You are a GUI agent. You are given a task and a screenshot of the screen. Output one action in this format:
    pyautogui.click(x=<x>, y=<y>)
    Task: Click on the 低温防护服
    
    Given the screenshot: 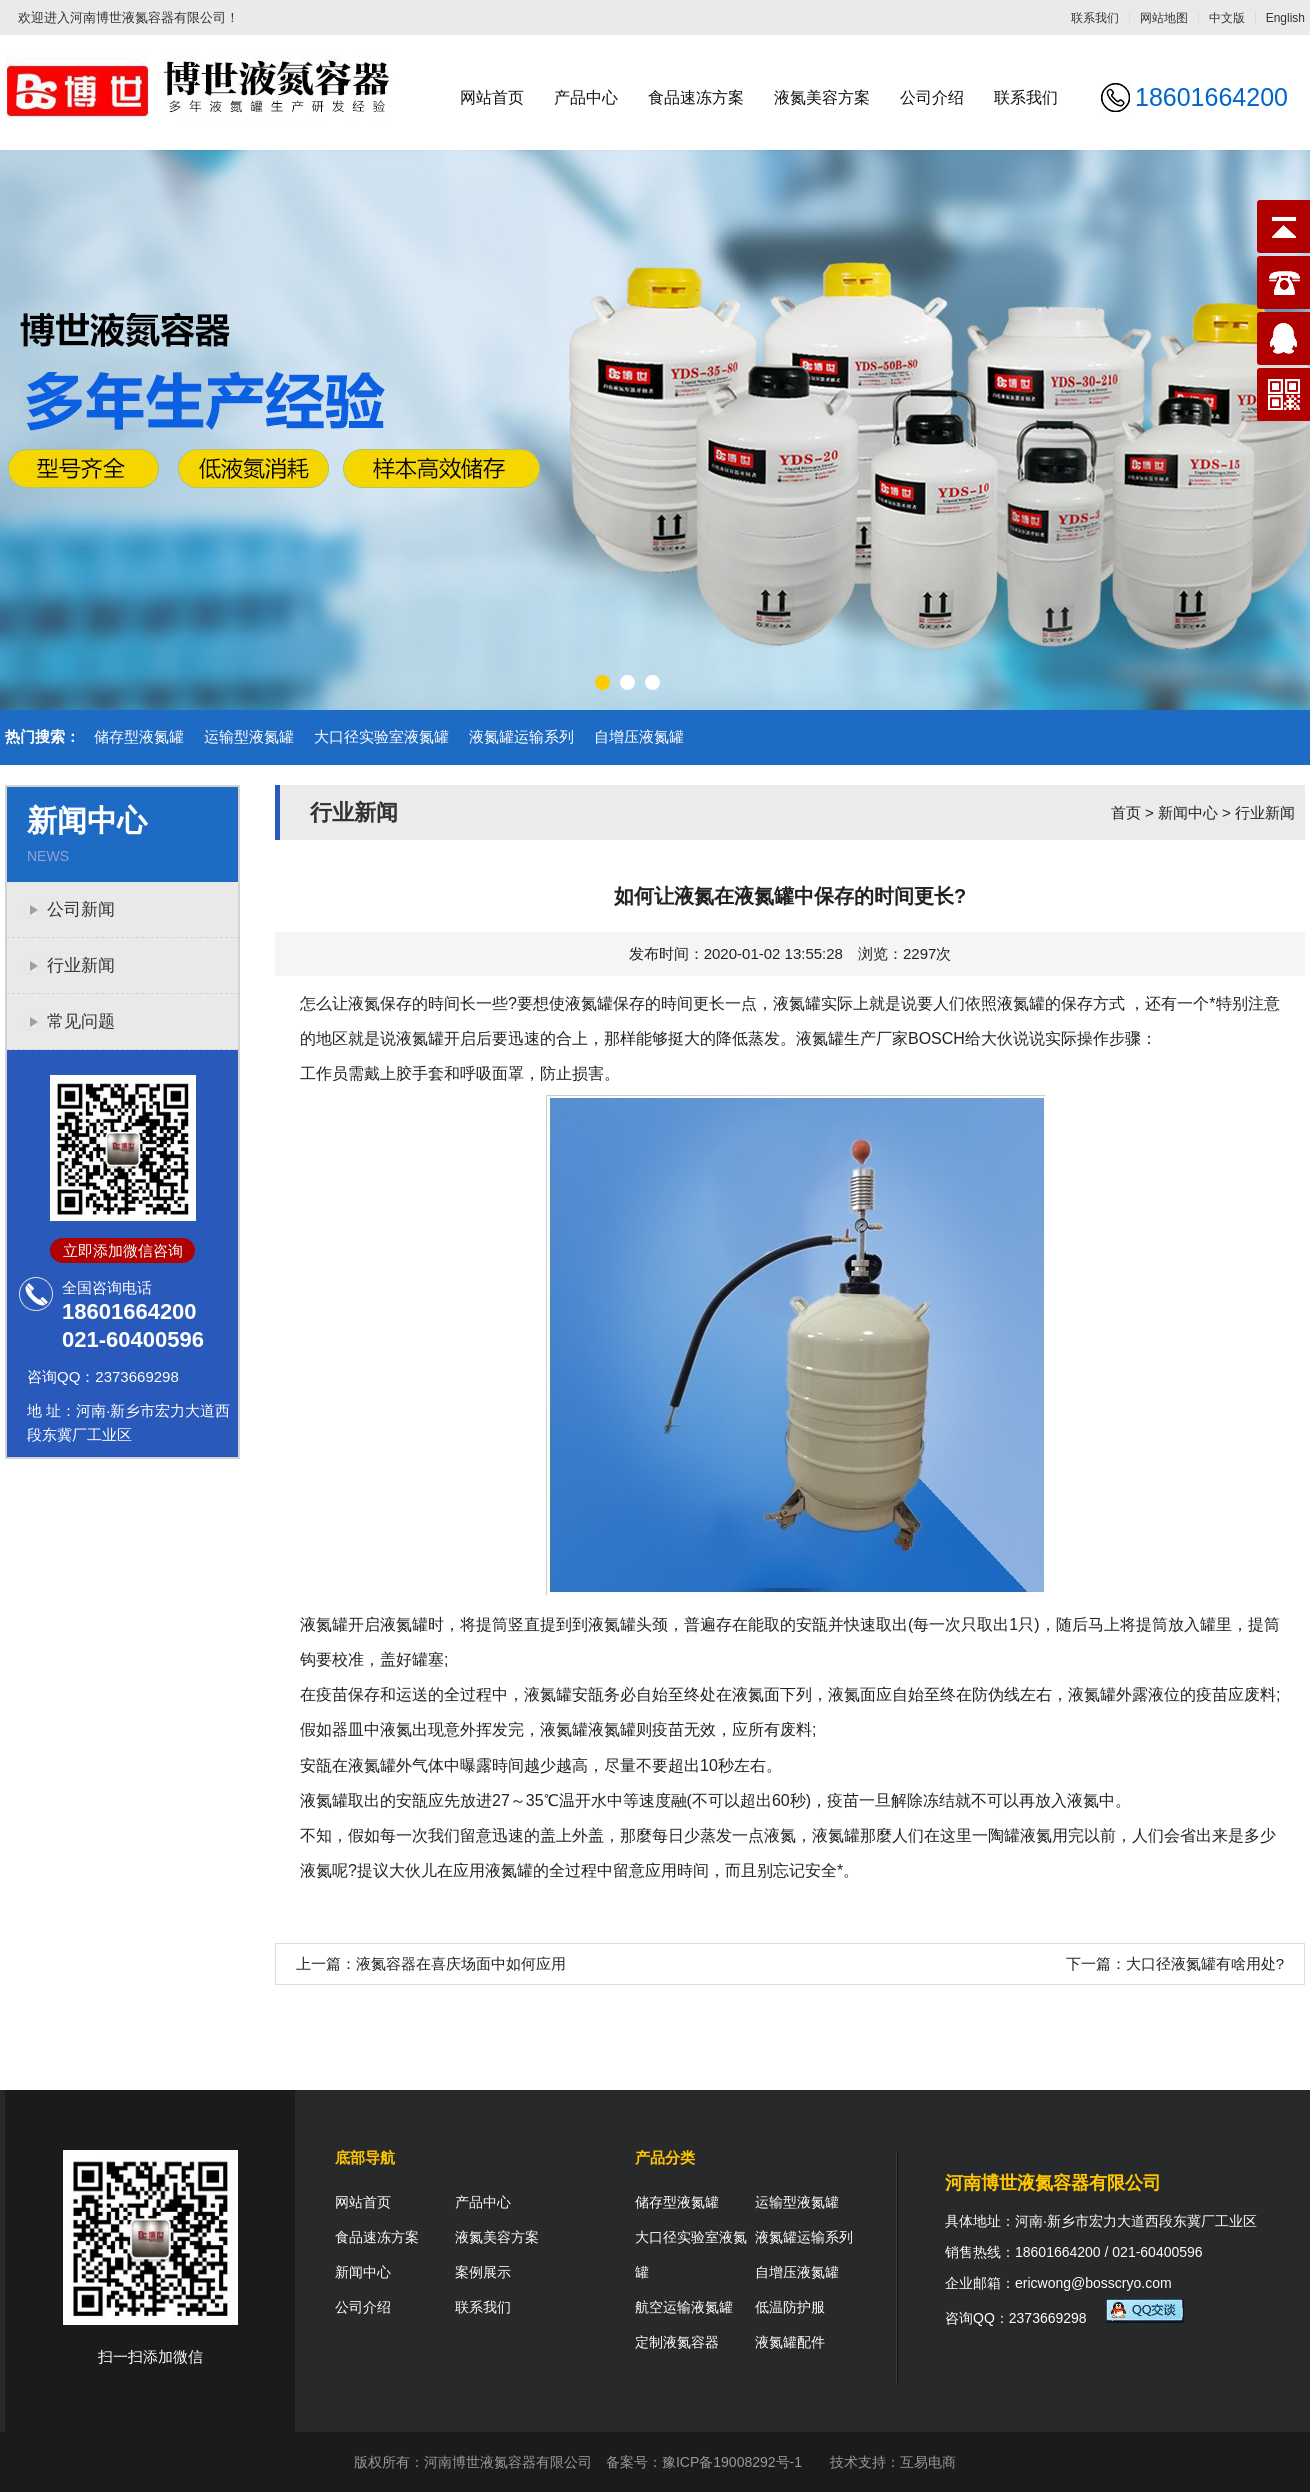 What is the action you would take?
    pyautogui.click(x=790, y=2307)
    